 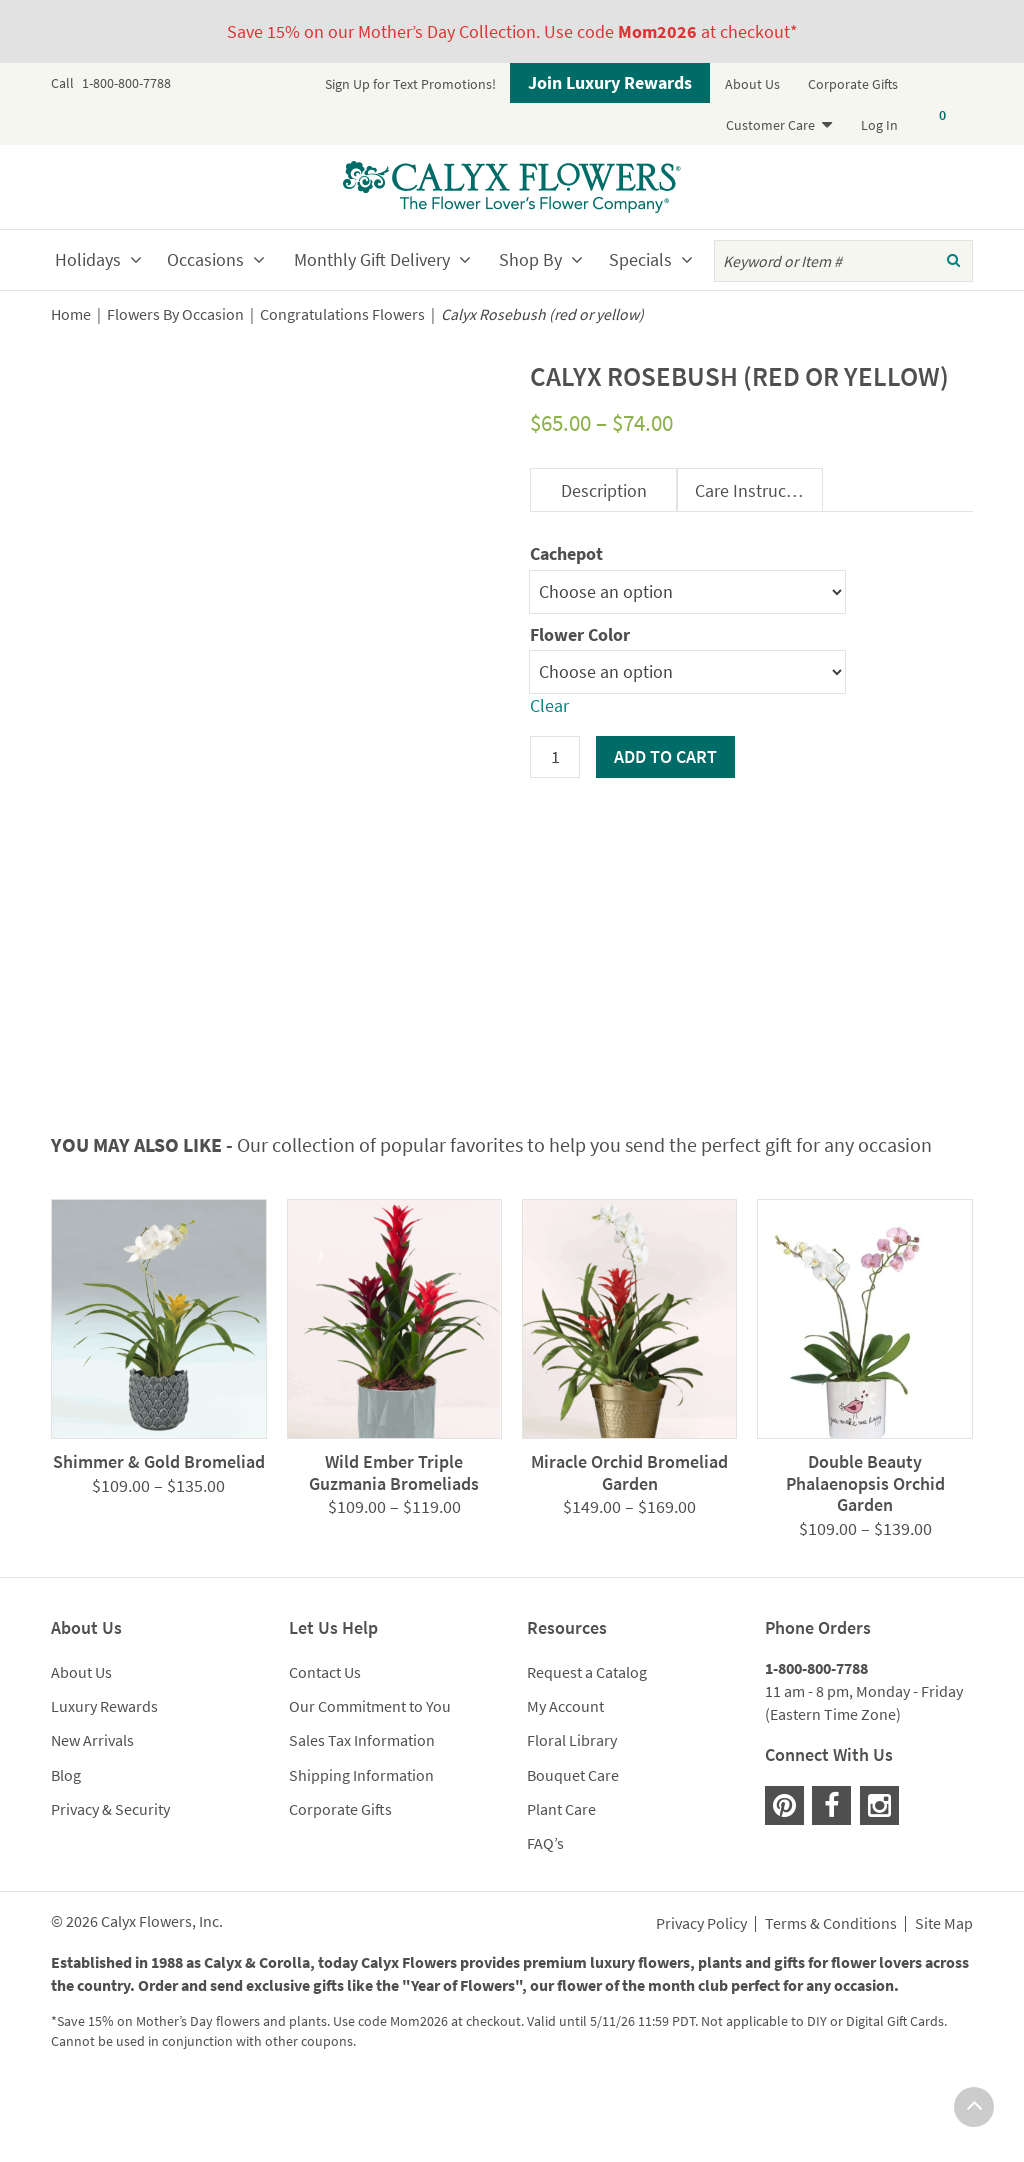 I want to click on Flower Color, so click(x=580, y=634).